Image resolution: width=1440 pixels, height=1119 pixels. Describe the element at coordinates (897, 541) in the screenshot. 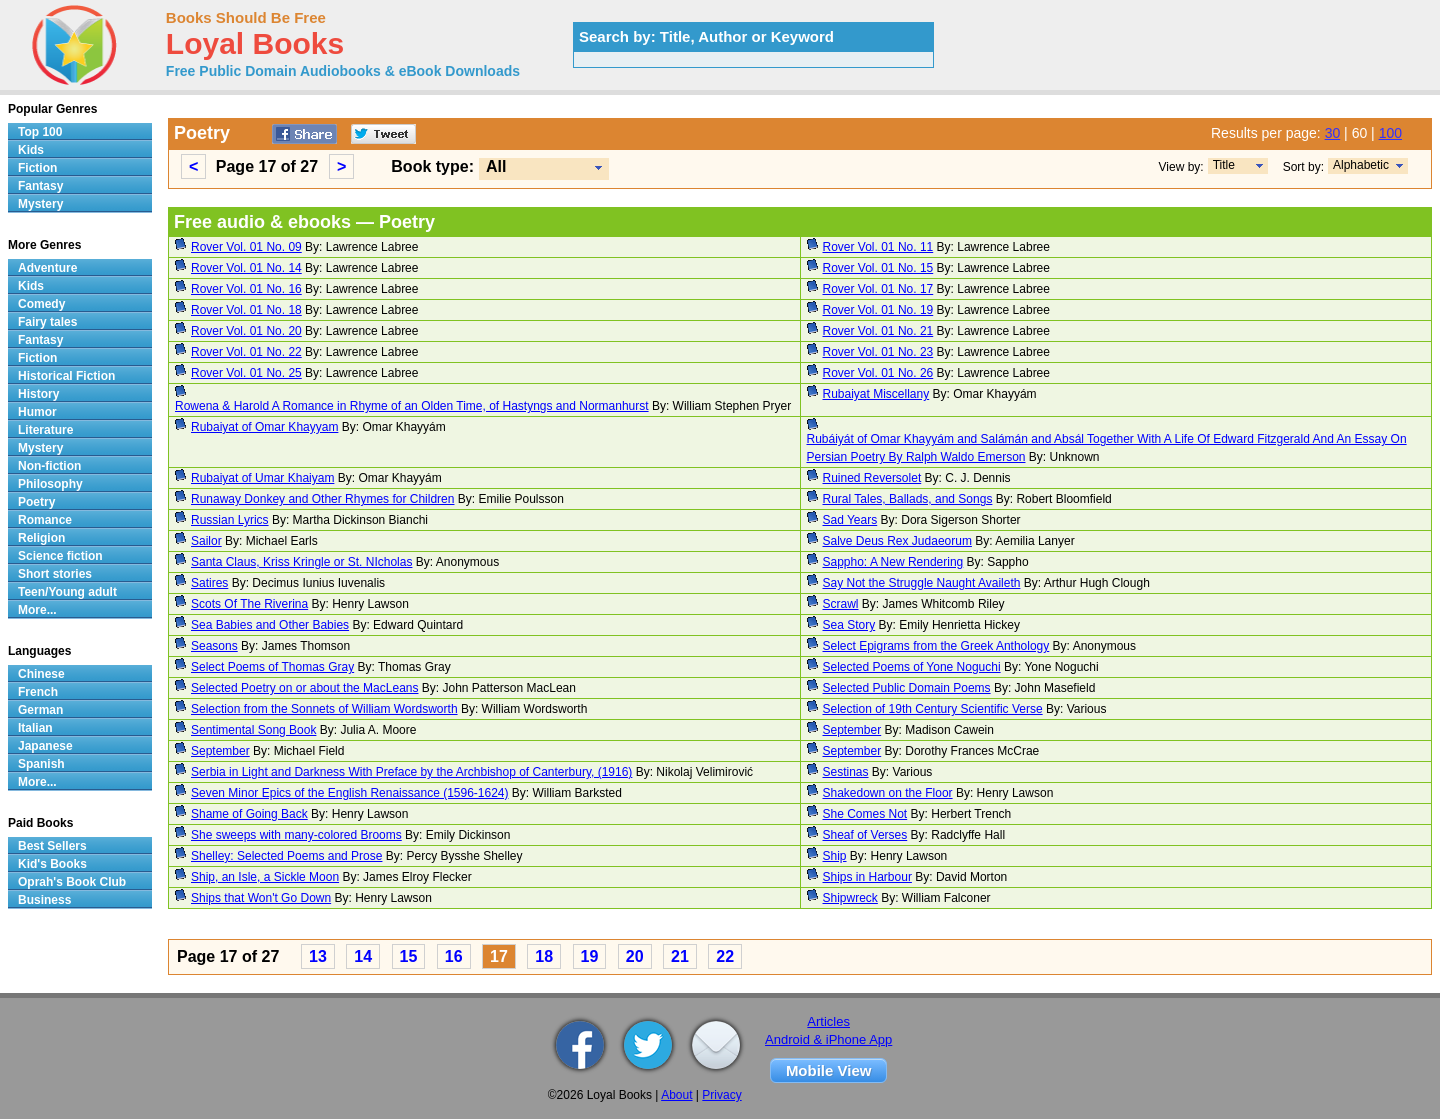

I see `Salve Deus Rex Judaeorum` at that location.